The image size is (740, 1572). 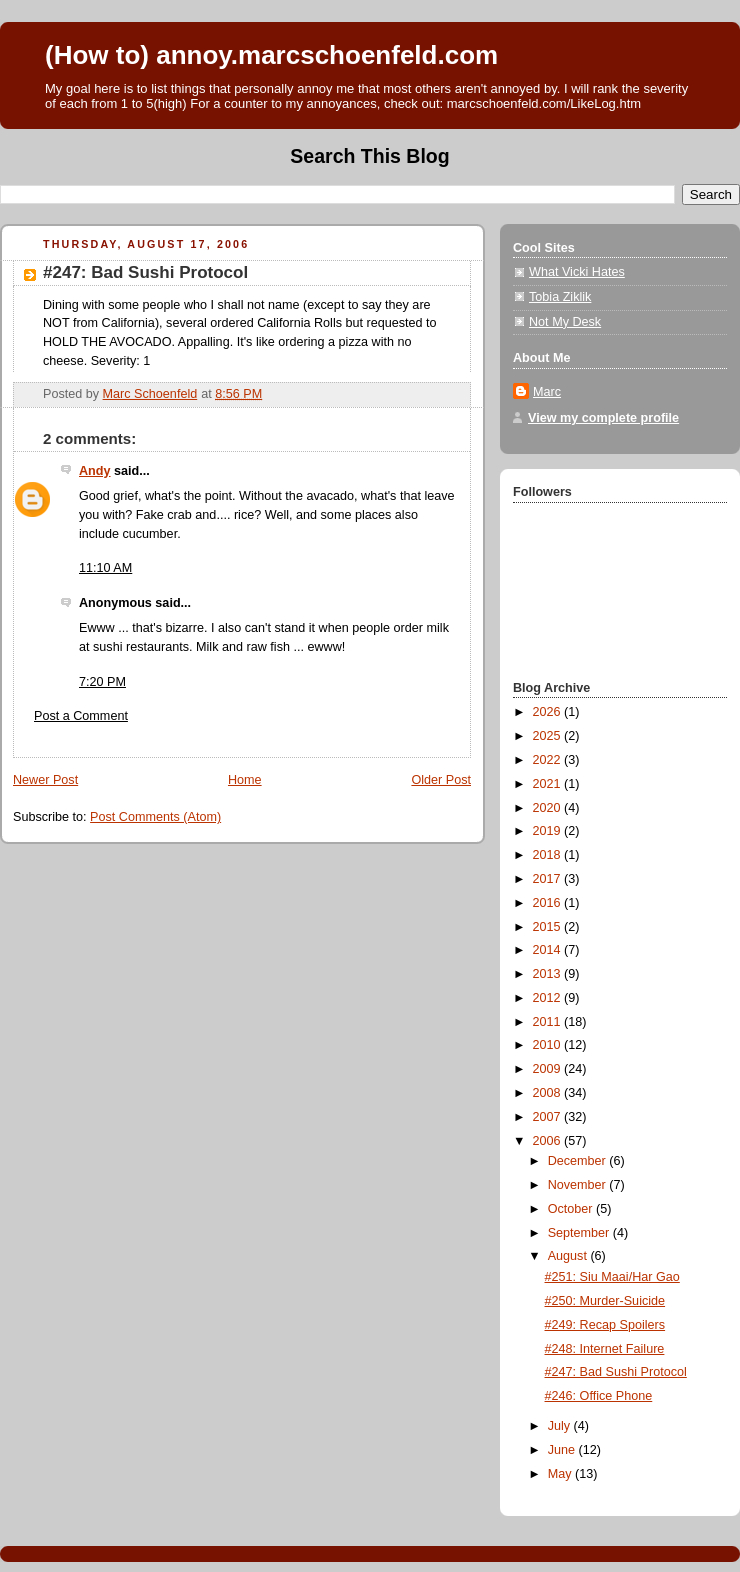 I want to click on 2006, so click(x=549, y=1141).